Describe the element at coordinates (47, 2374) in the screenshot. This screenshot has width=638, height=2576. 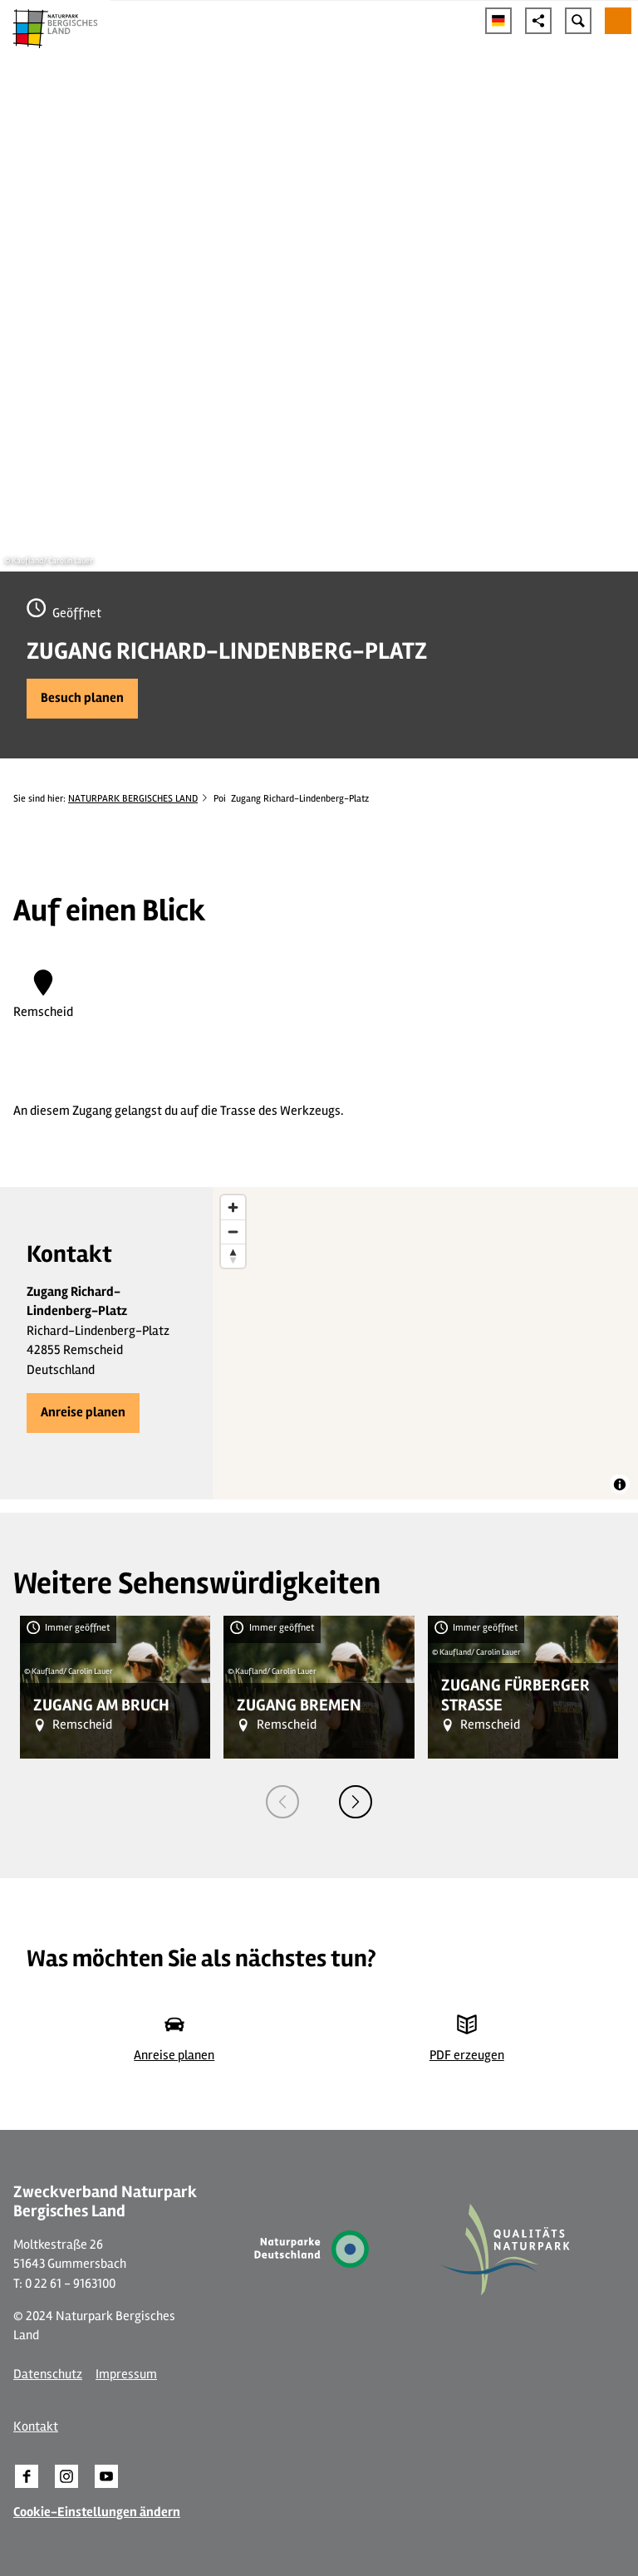
I see `Datenschutz` at that location.